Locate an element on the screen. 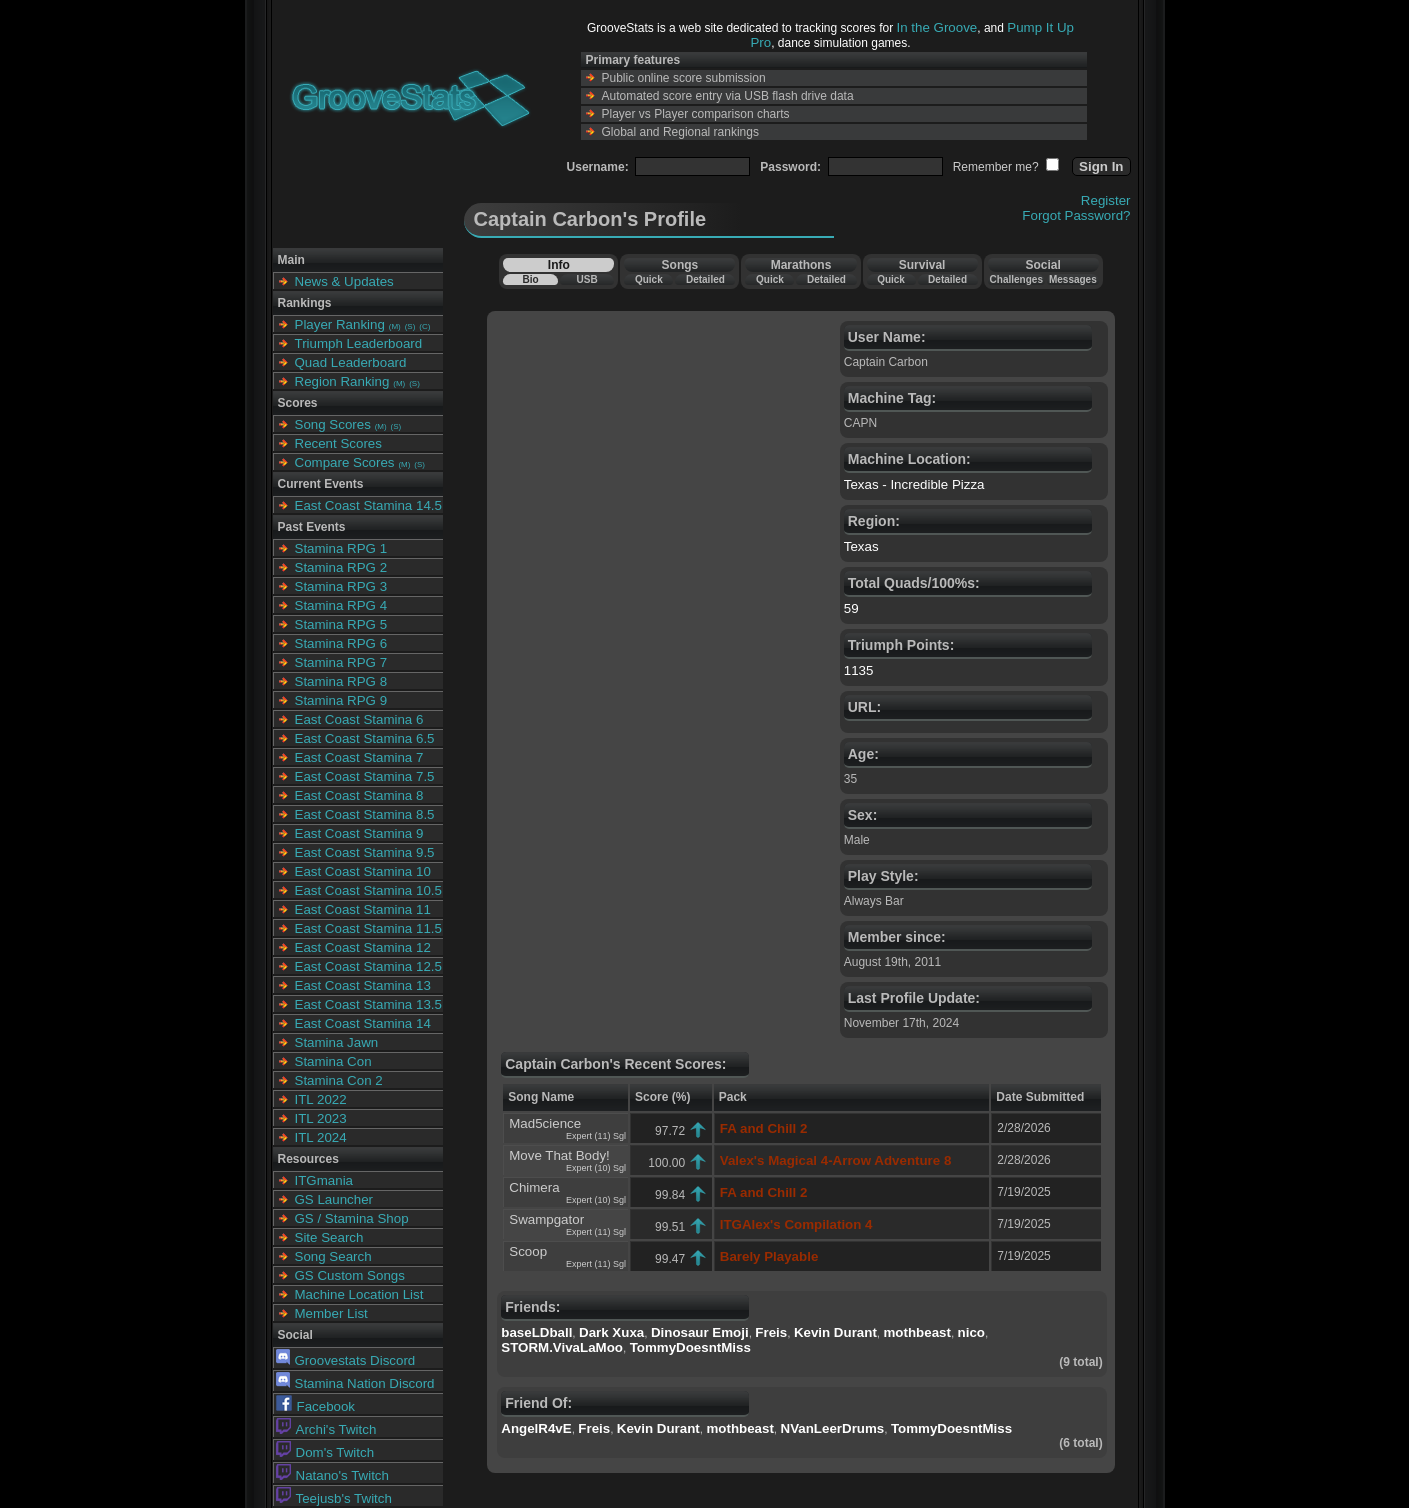  Chimera is located at coordinates (534, 1187).